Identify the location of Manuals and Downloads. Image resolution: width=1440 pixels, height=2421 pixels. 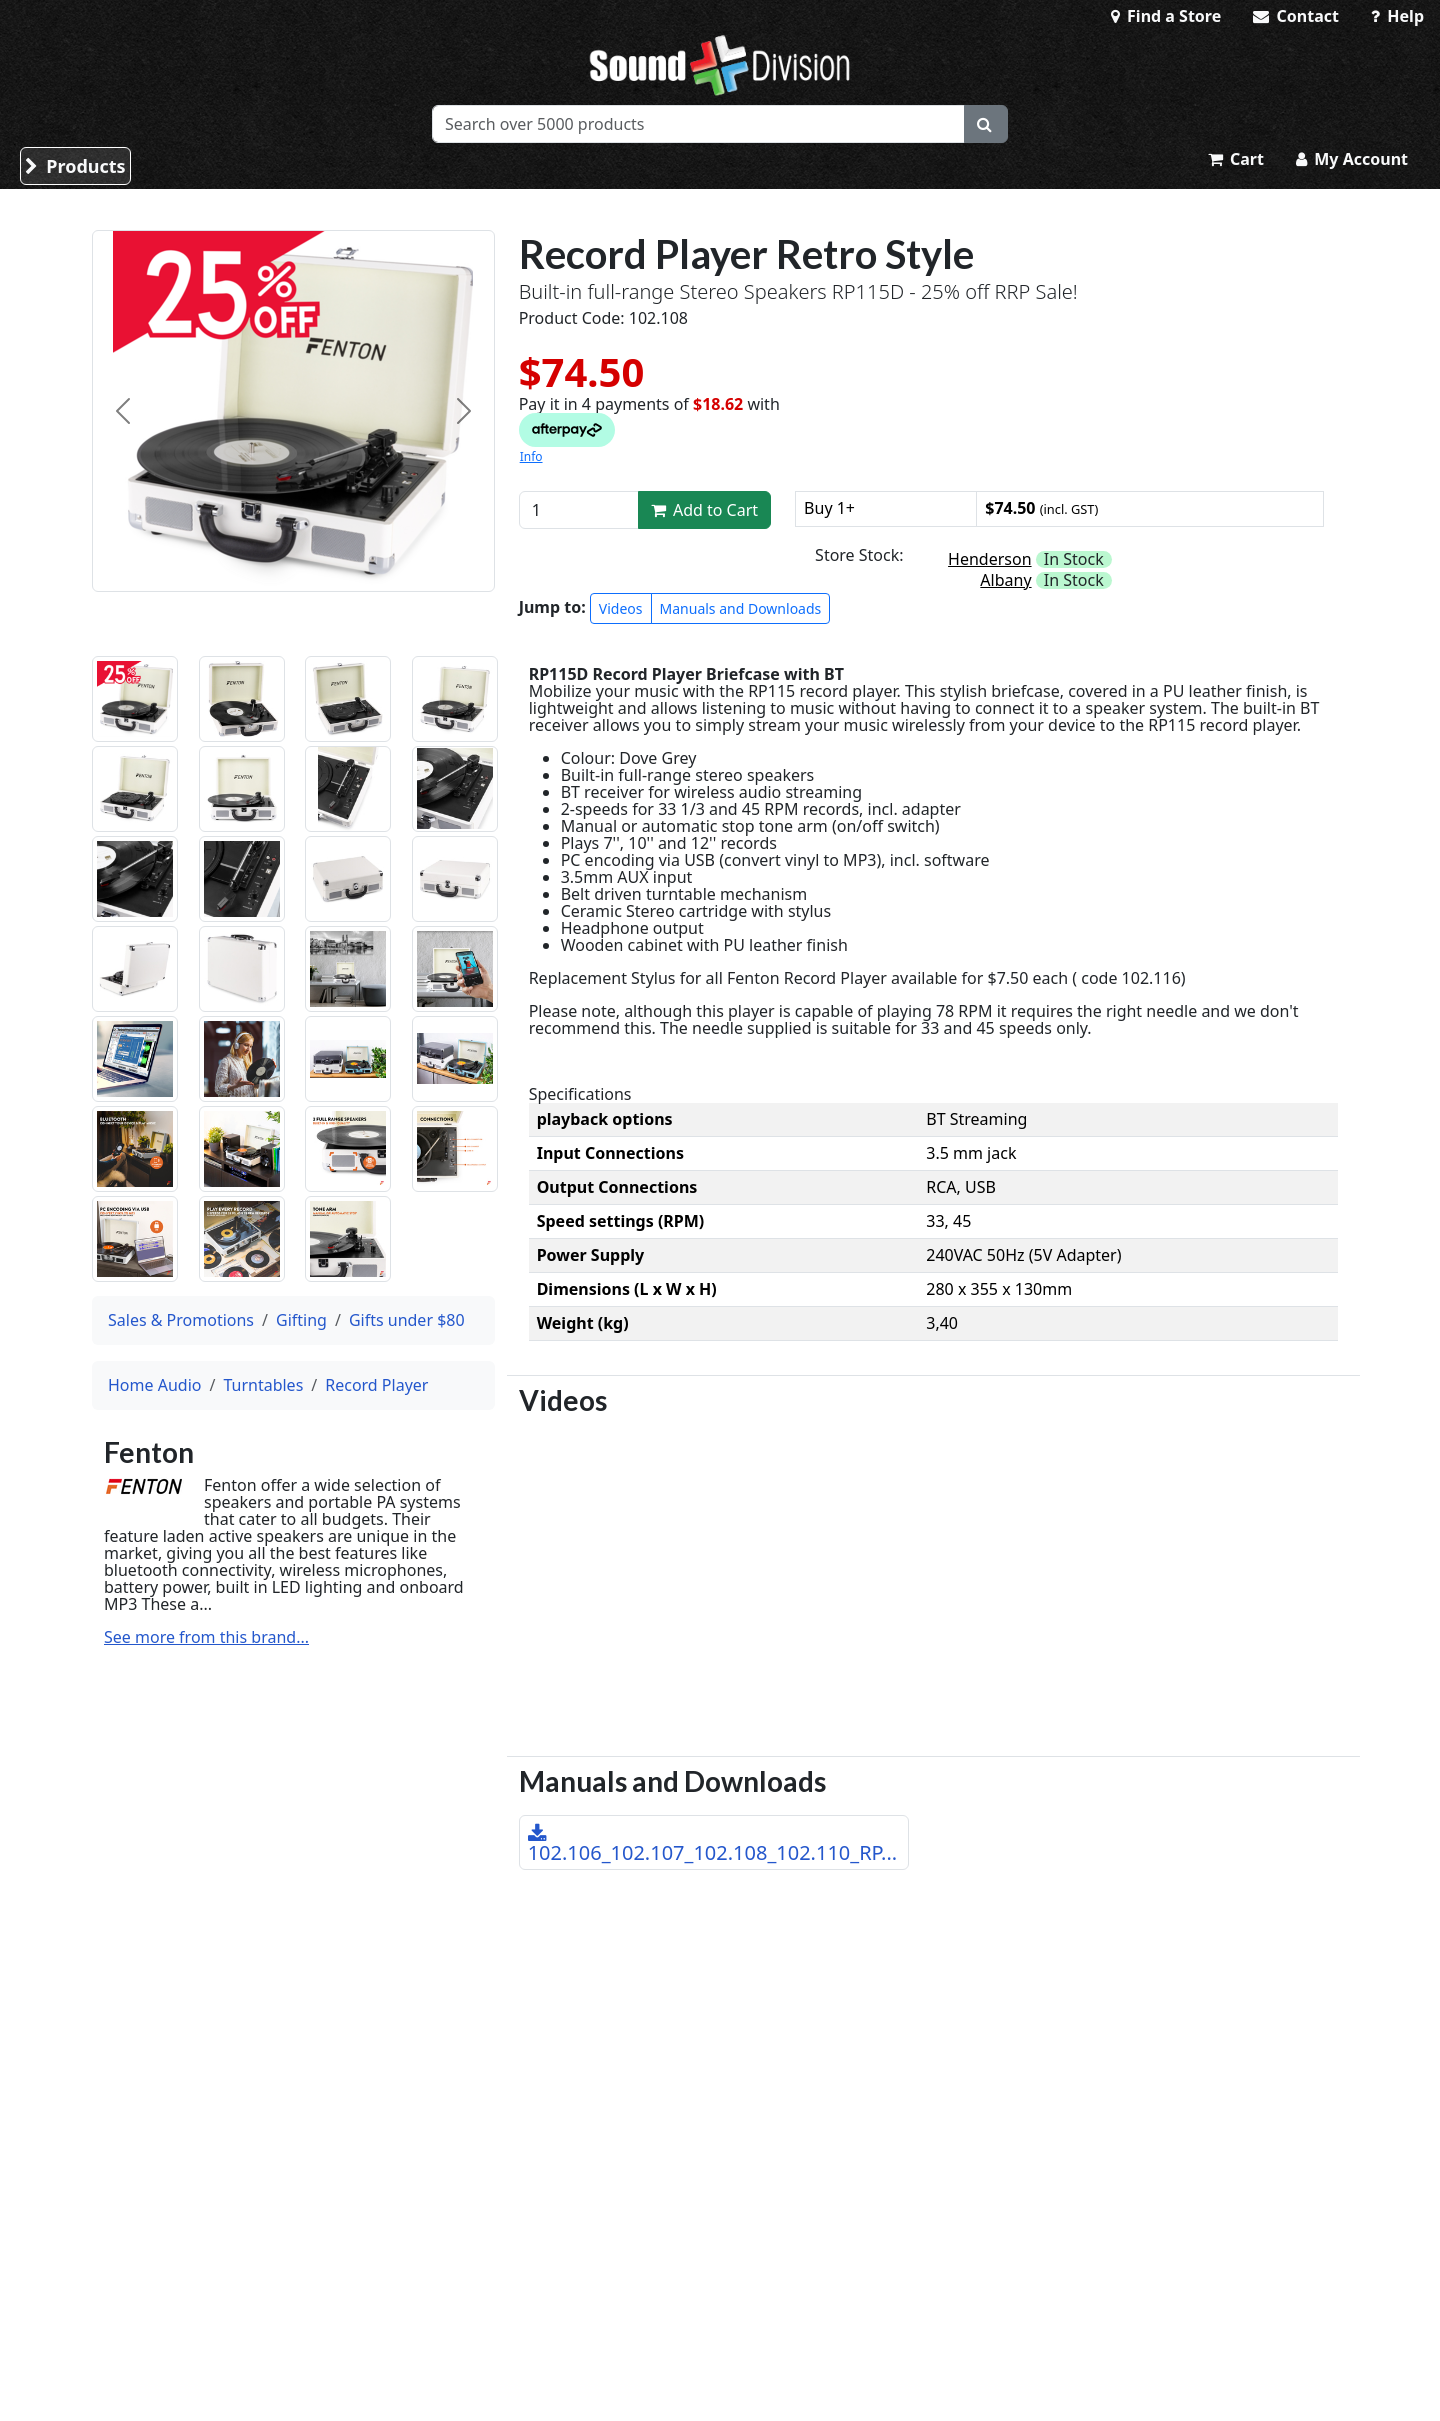
(741, 608).